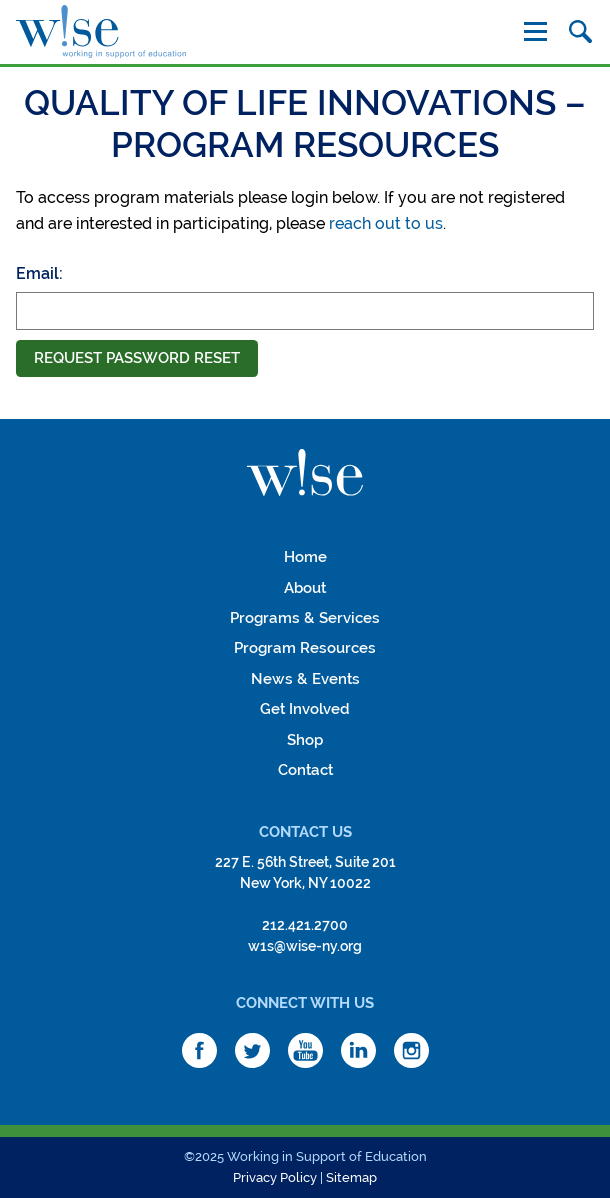 This screenshot has height=1198, width=610. Describe the element at coordinates (305, 473) in the screenshot. I see `W!se` at that location.